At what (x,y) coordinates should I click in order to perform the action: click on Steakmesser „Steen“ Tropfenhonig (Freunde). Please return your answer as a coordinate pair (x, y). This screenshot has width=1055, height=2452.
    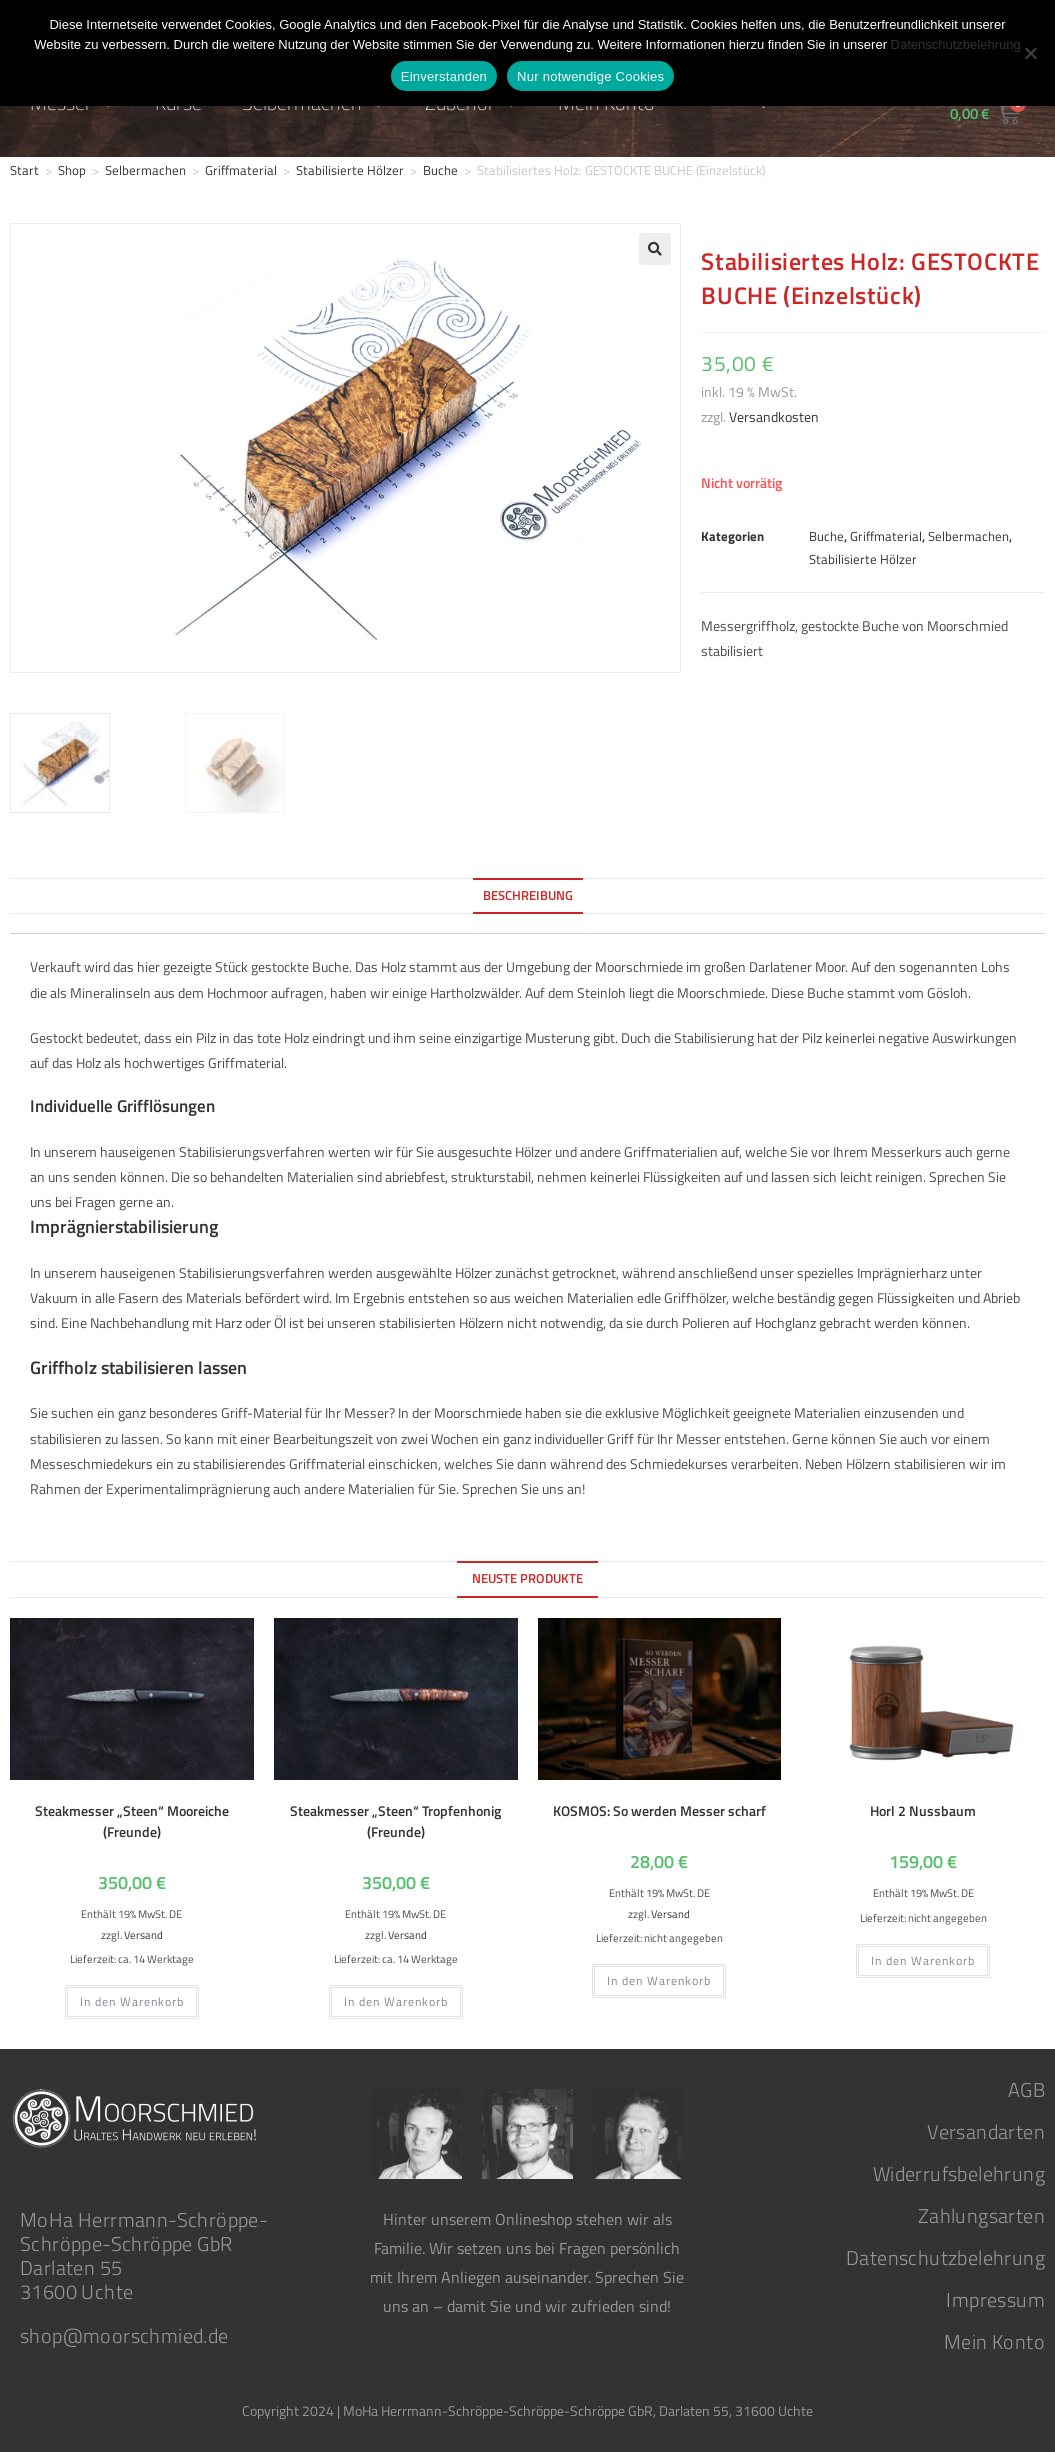
    Looking at the image, I should click on (395, 1818).